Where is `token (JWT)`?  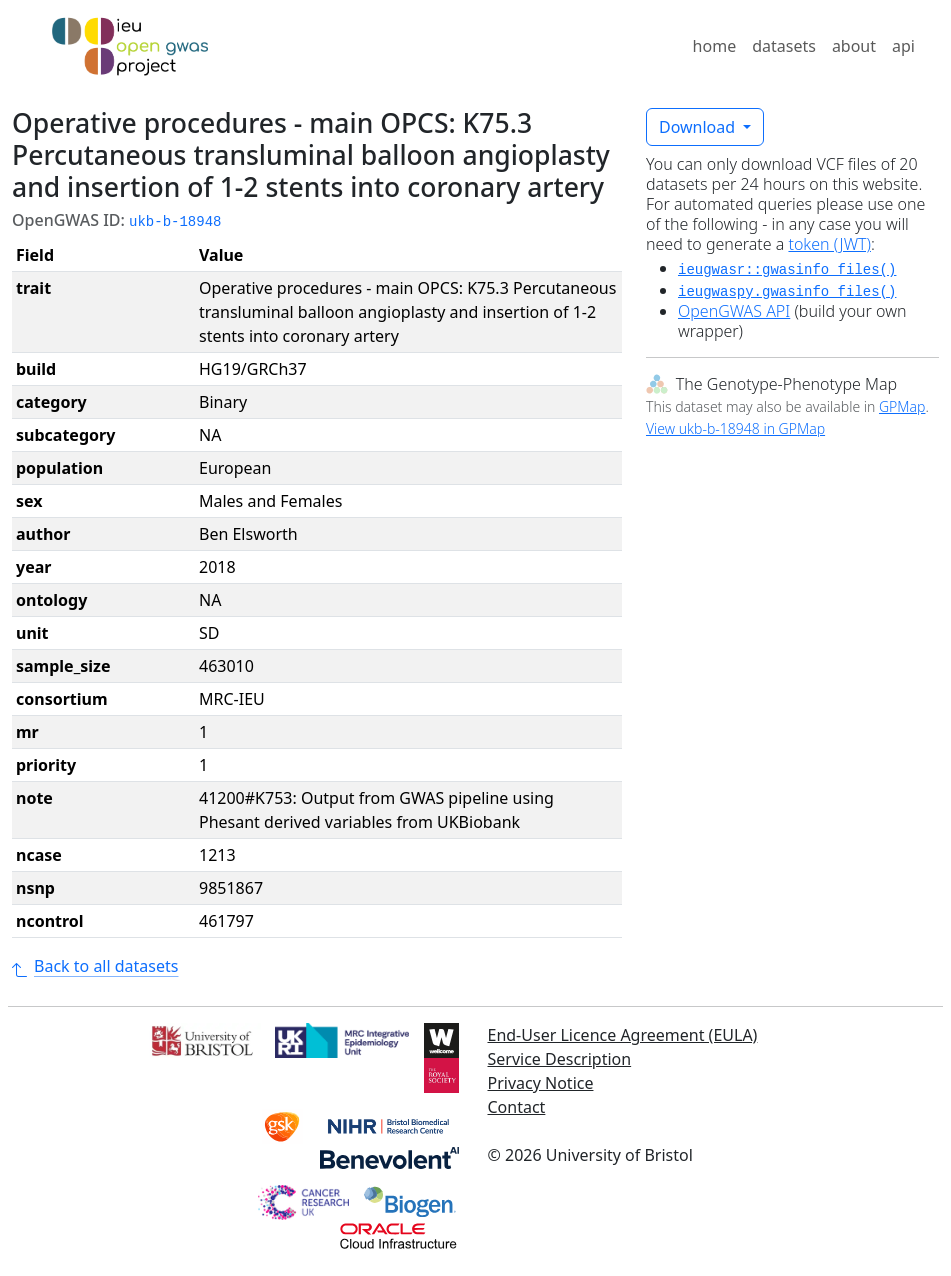 token (JWT) is located at coordinates (829, 244).